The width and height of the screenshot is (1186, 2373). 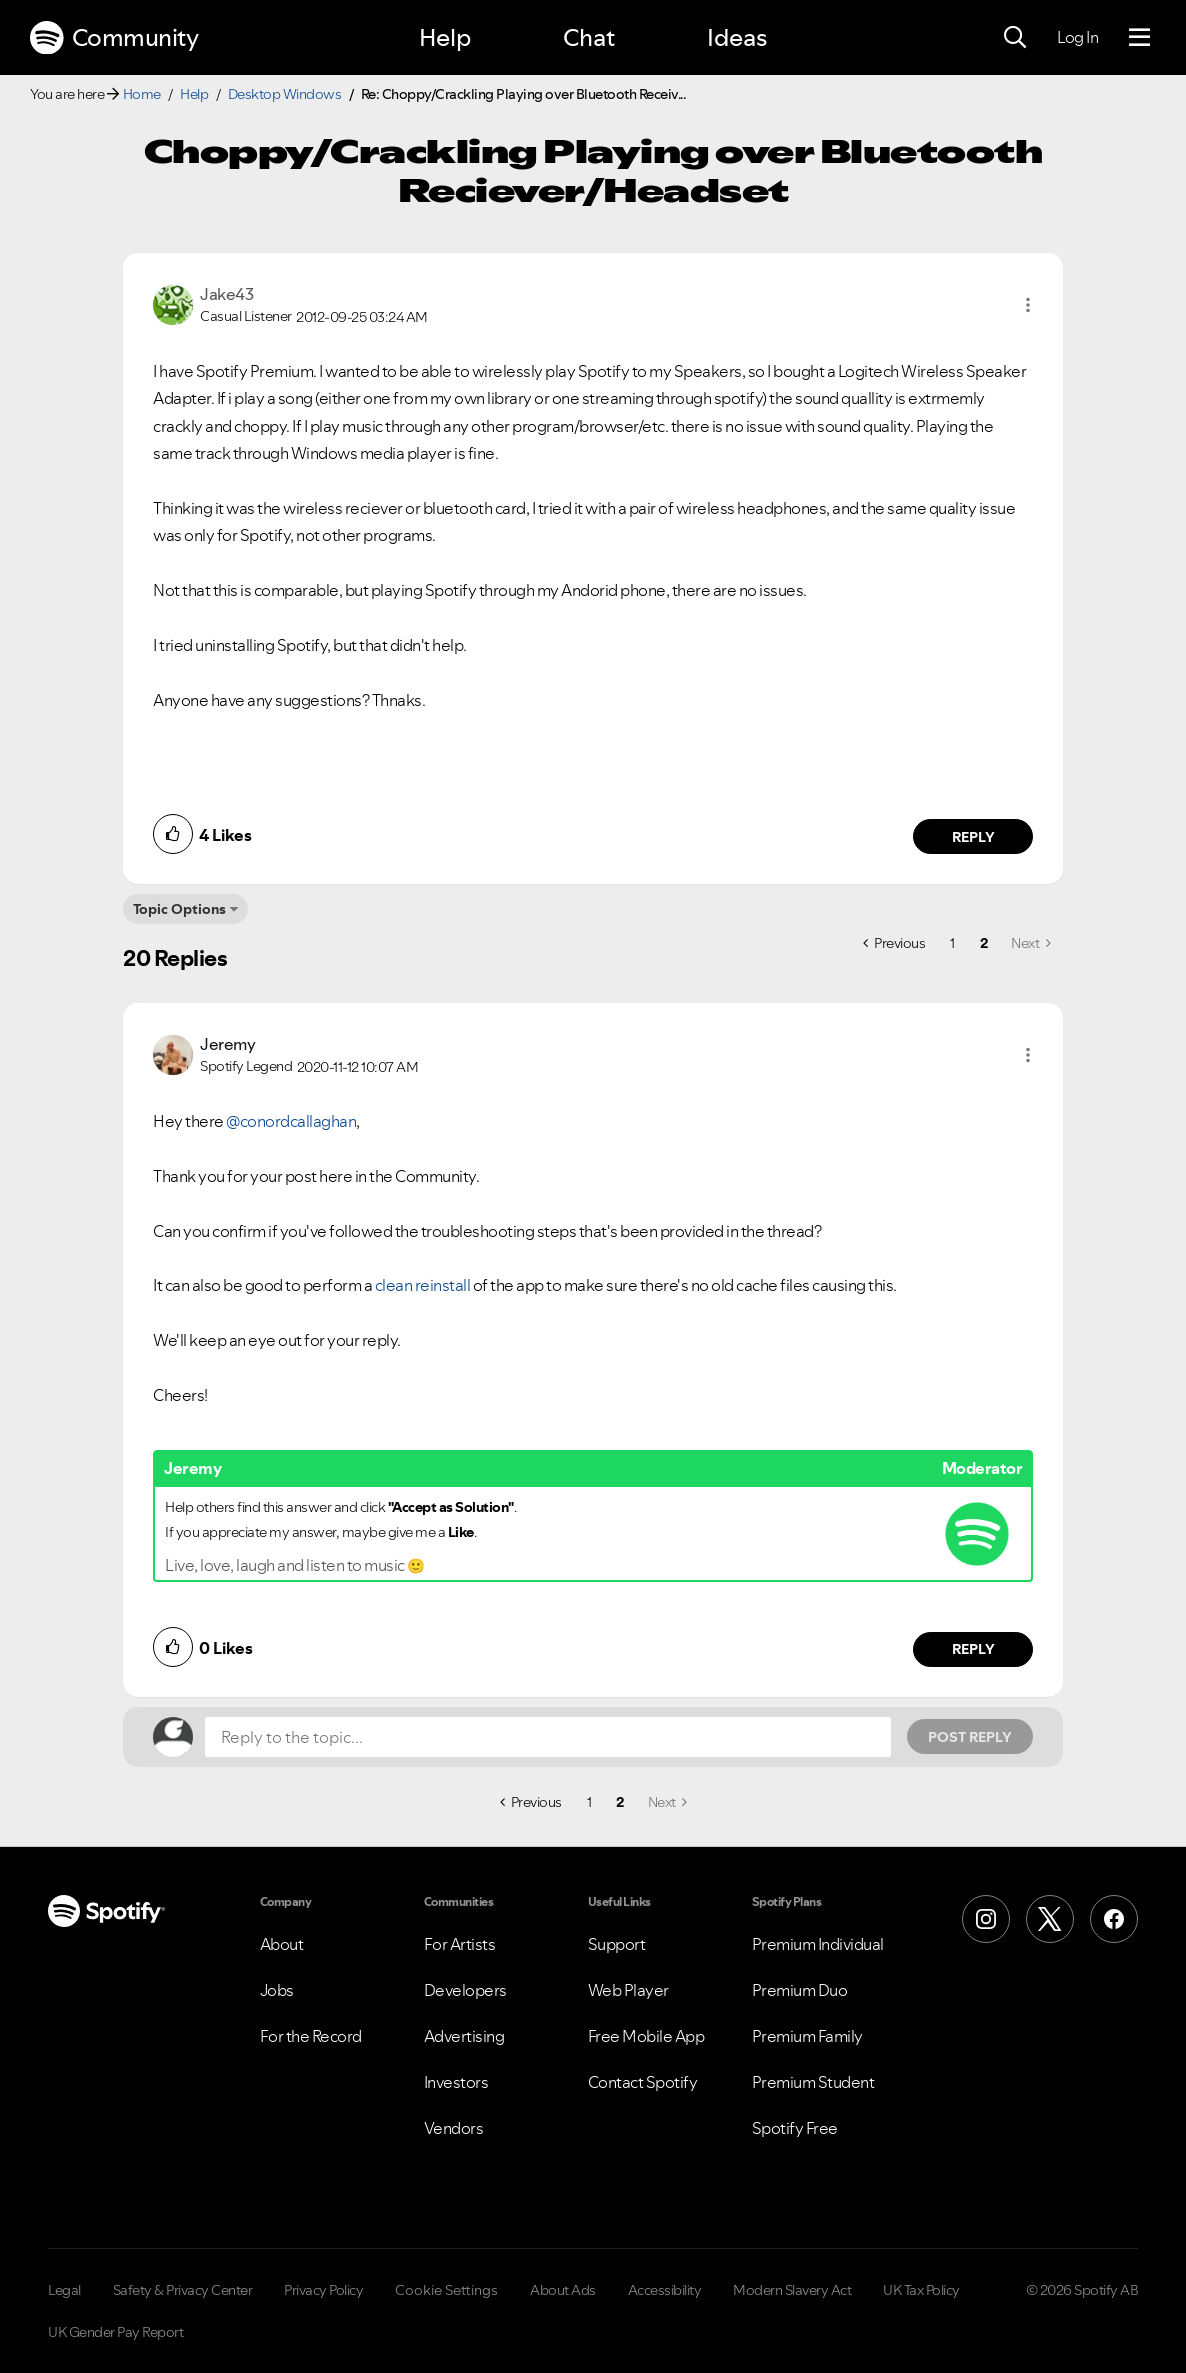 What do you see at coordinates (628, 1990) in the screenshot?
I see `Web Player` at bounding box center [628, 1990].